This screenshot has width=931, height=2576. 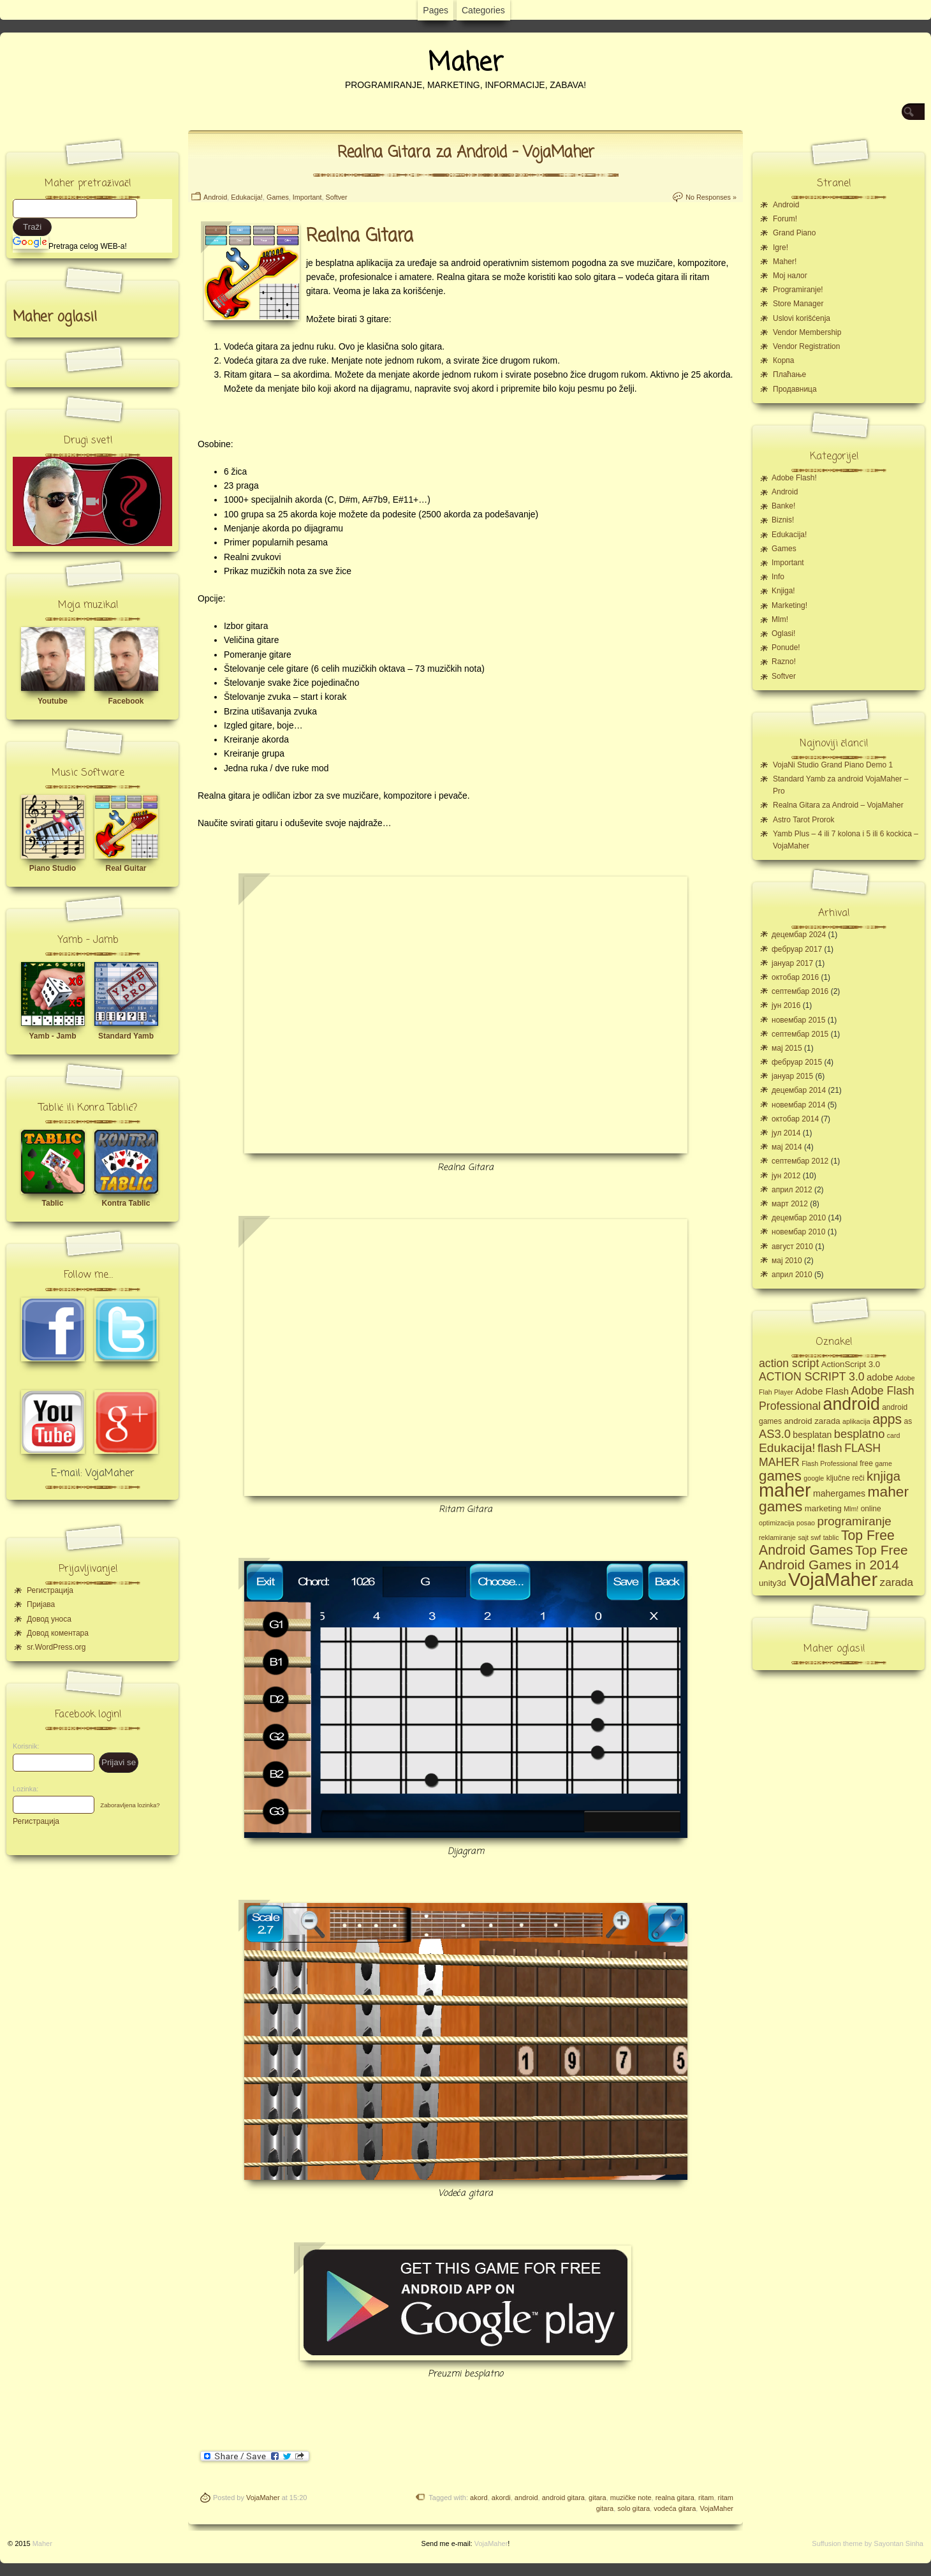 I want to click on фебруар 2015, so click(x=797, y=1062).